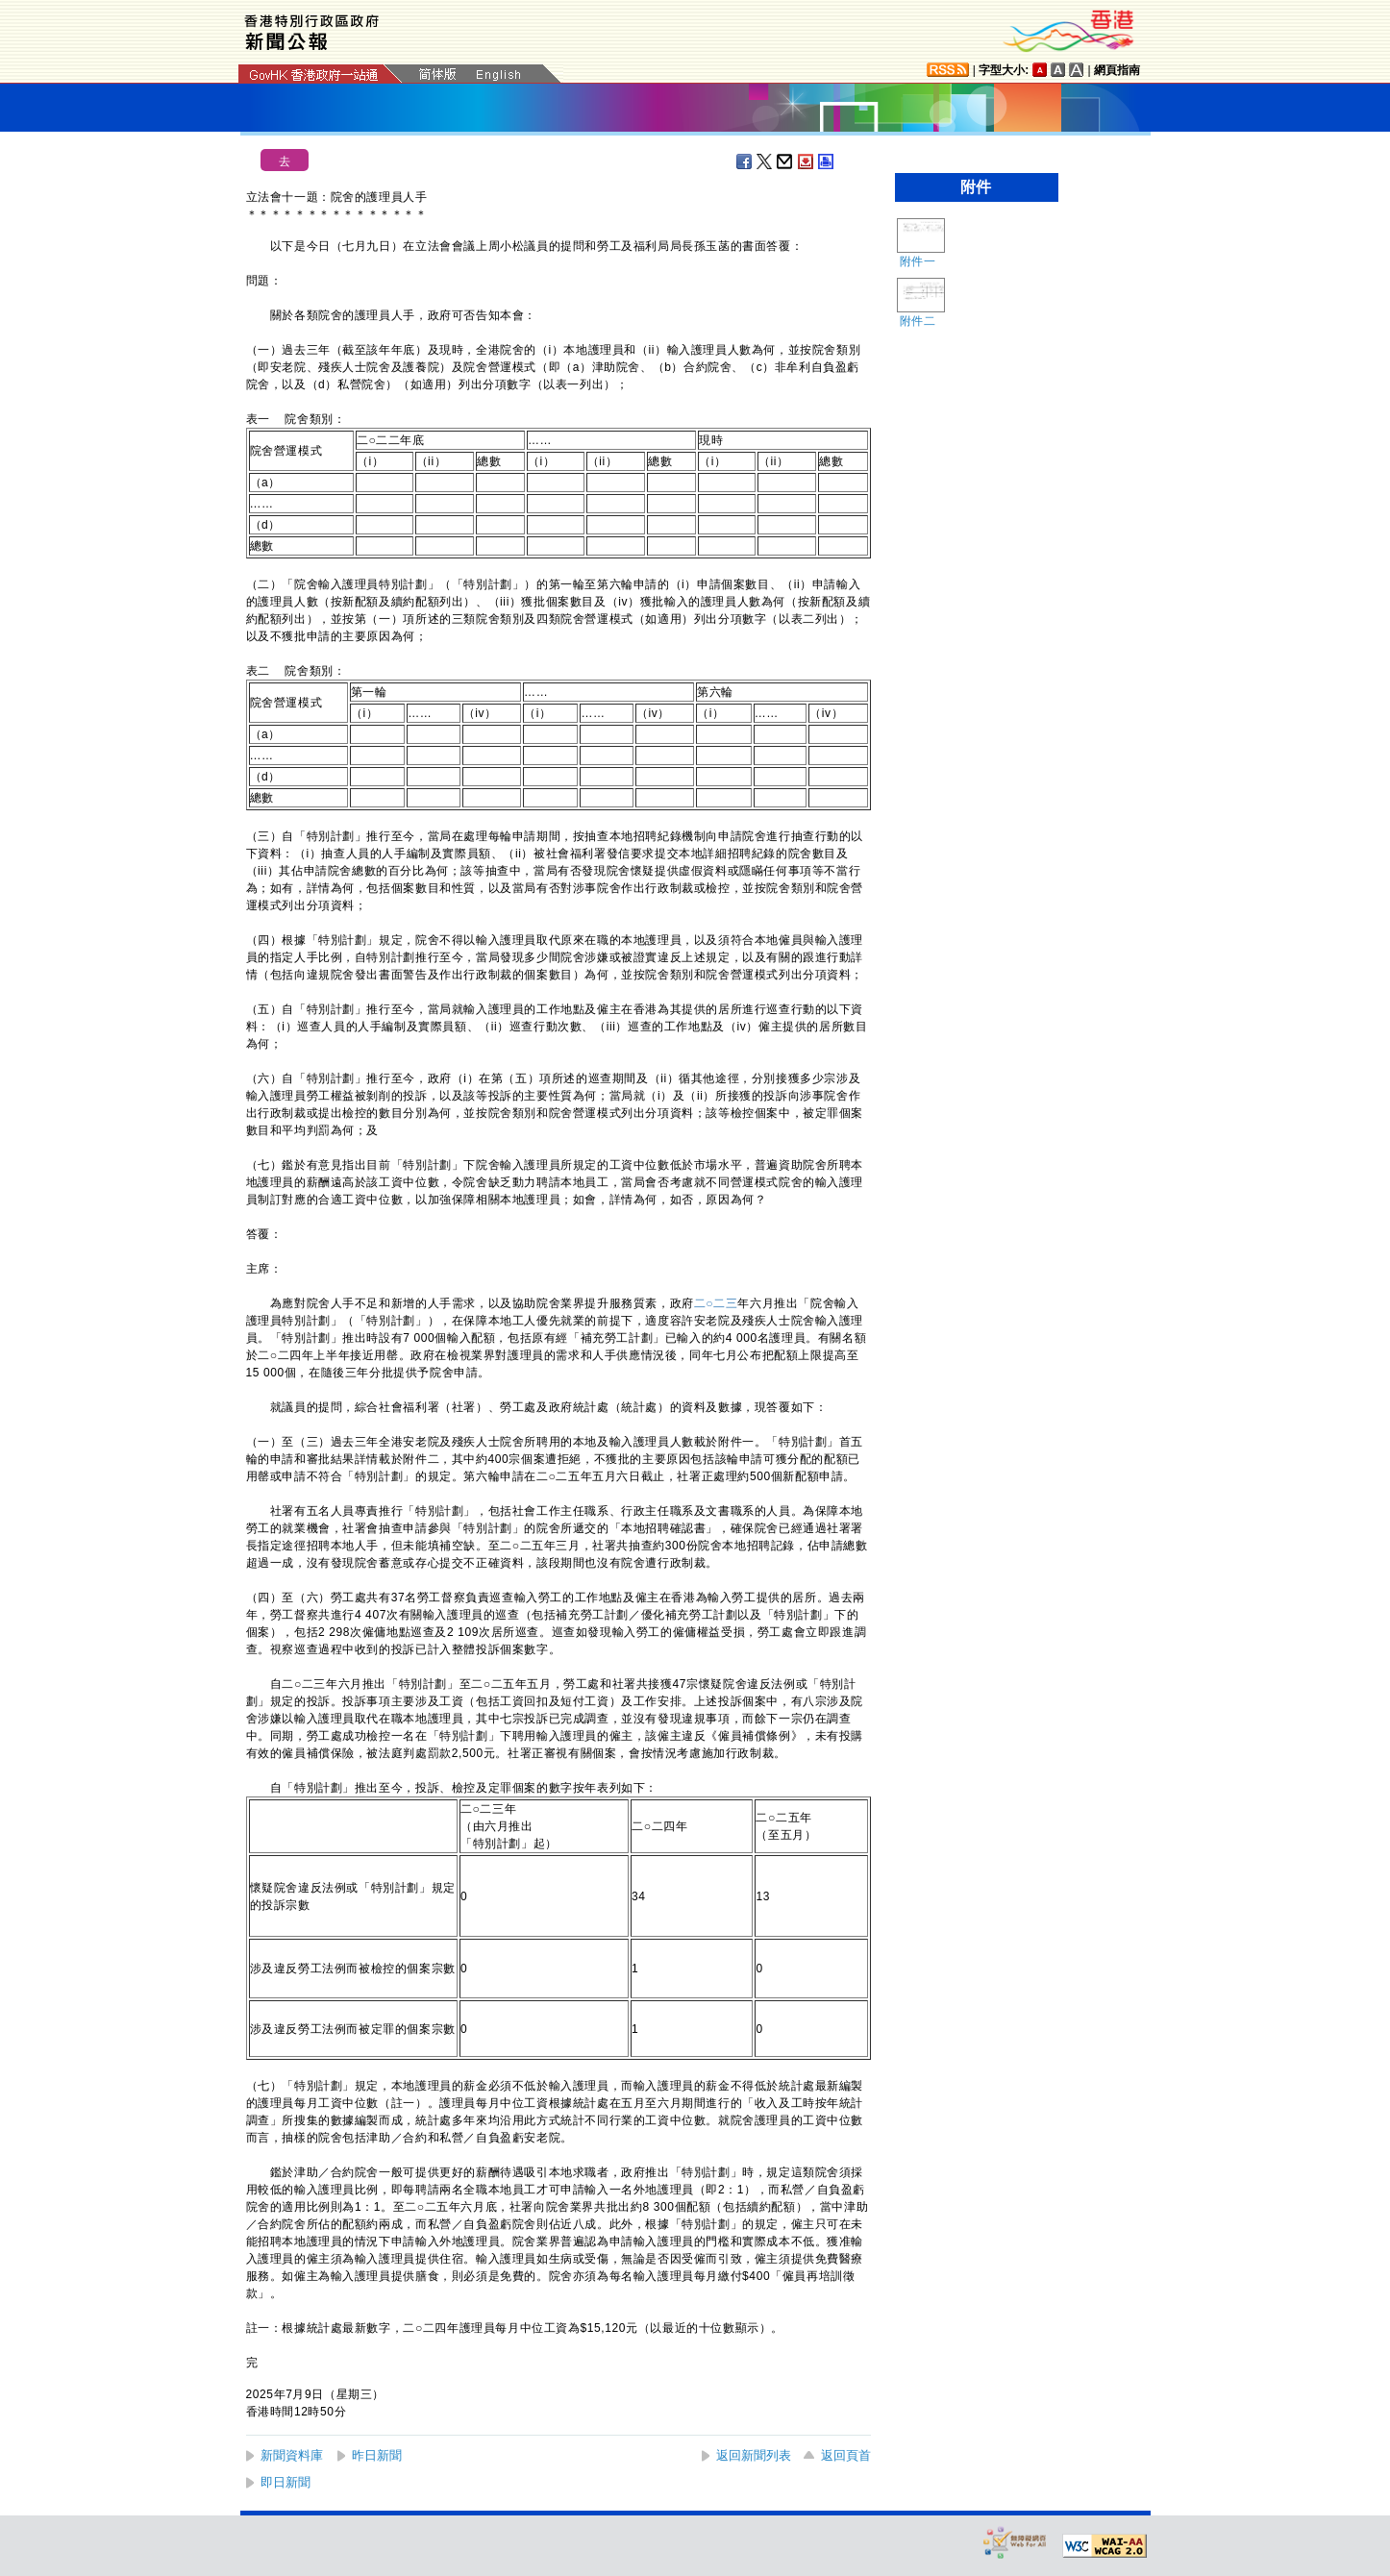  Describe the element at coordinates (716, 1303) in the screenshot. I see `二○二三` at that location.